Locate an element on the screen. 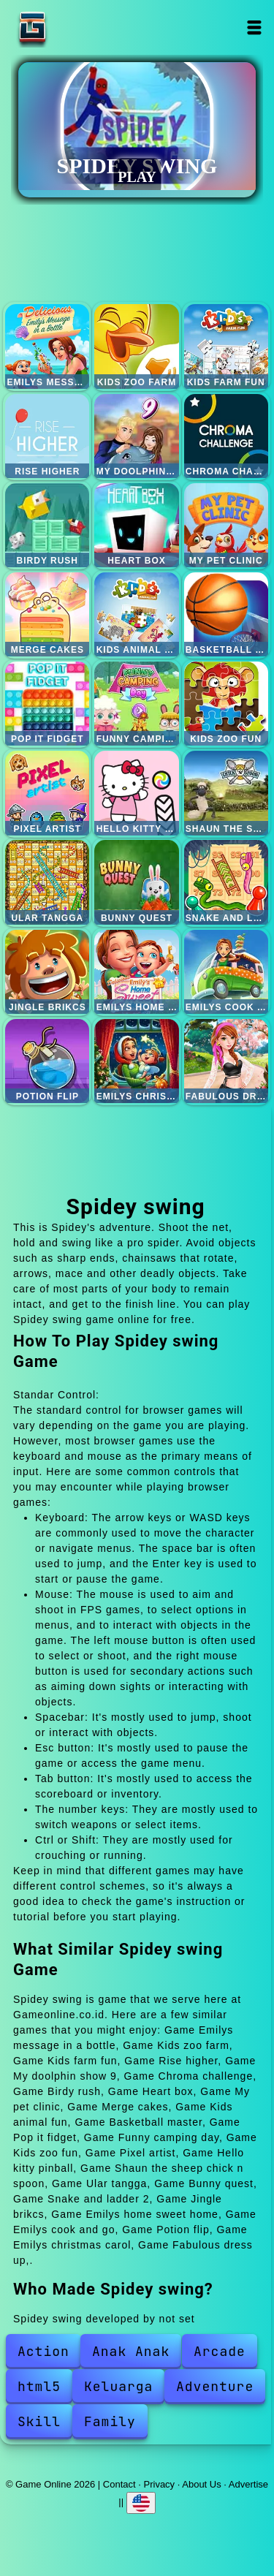 This screenshot has width=274, height=2576. Privacy is located at coordinates (159, 2484).